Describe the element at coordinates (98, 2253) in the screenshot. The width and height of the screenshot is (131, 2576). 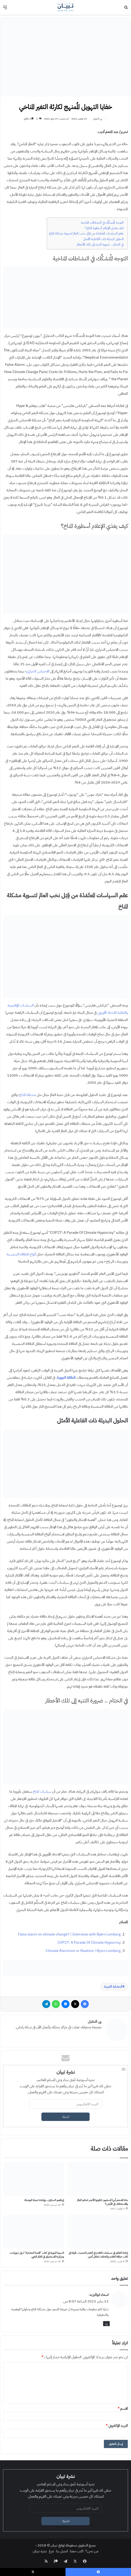
I see `إعادة التفكير في مسلمات التقدم في العصر الحديث.. قراءة في كتاب خرافة التقدم والتخلف لجلال أمين` at that location.